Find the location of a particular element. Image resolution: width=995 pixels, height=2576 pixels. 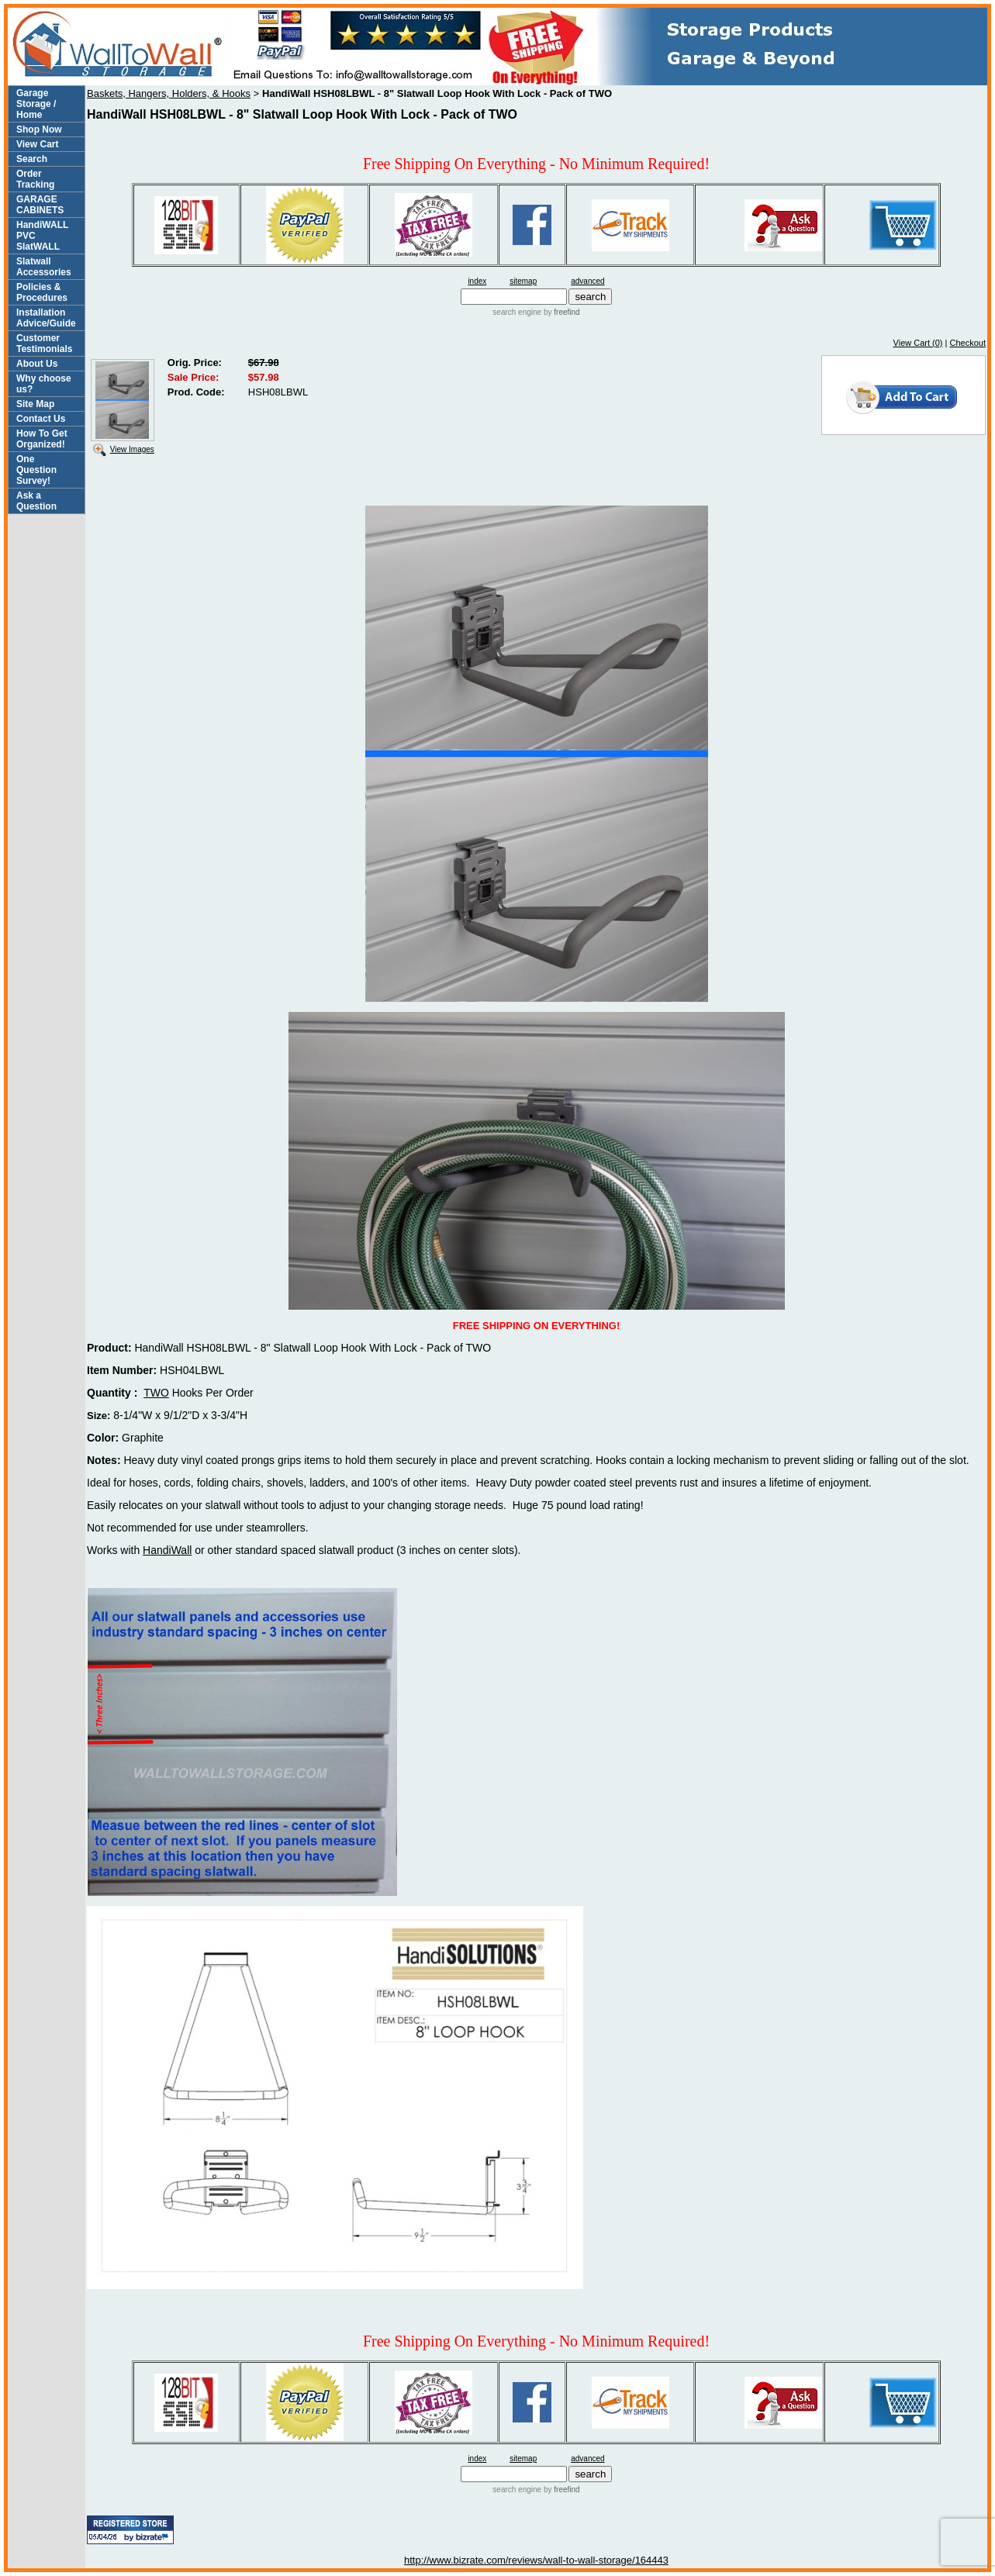

Ask a Question is located at coordinates (36, 501).